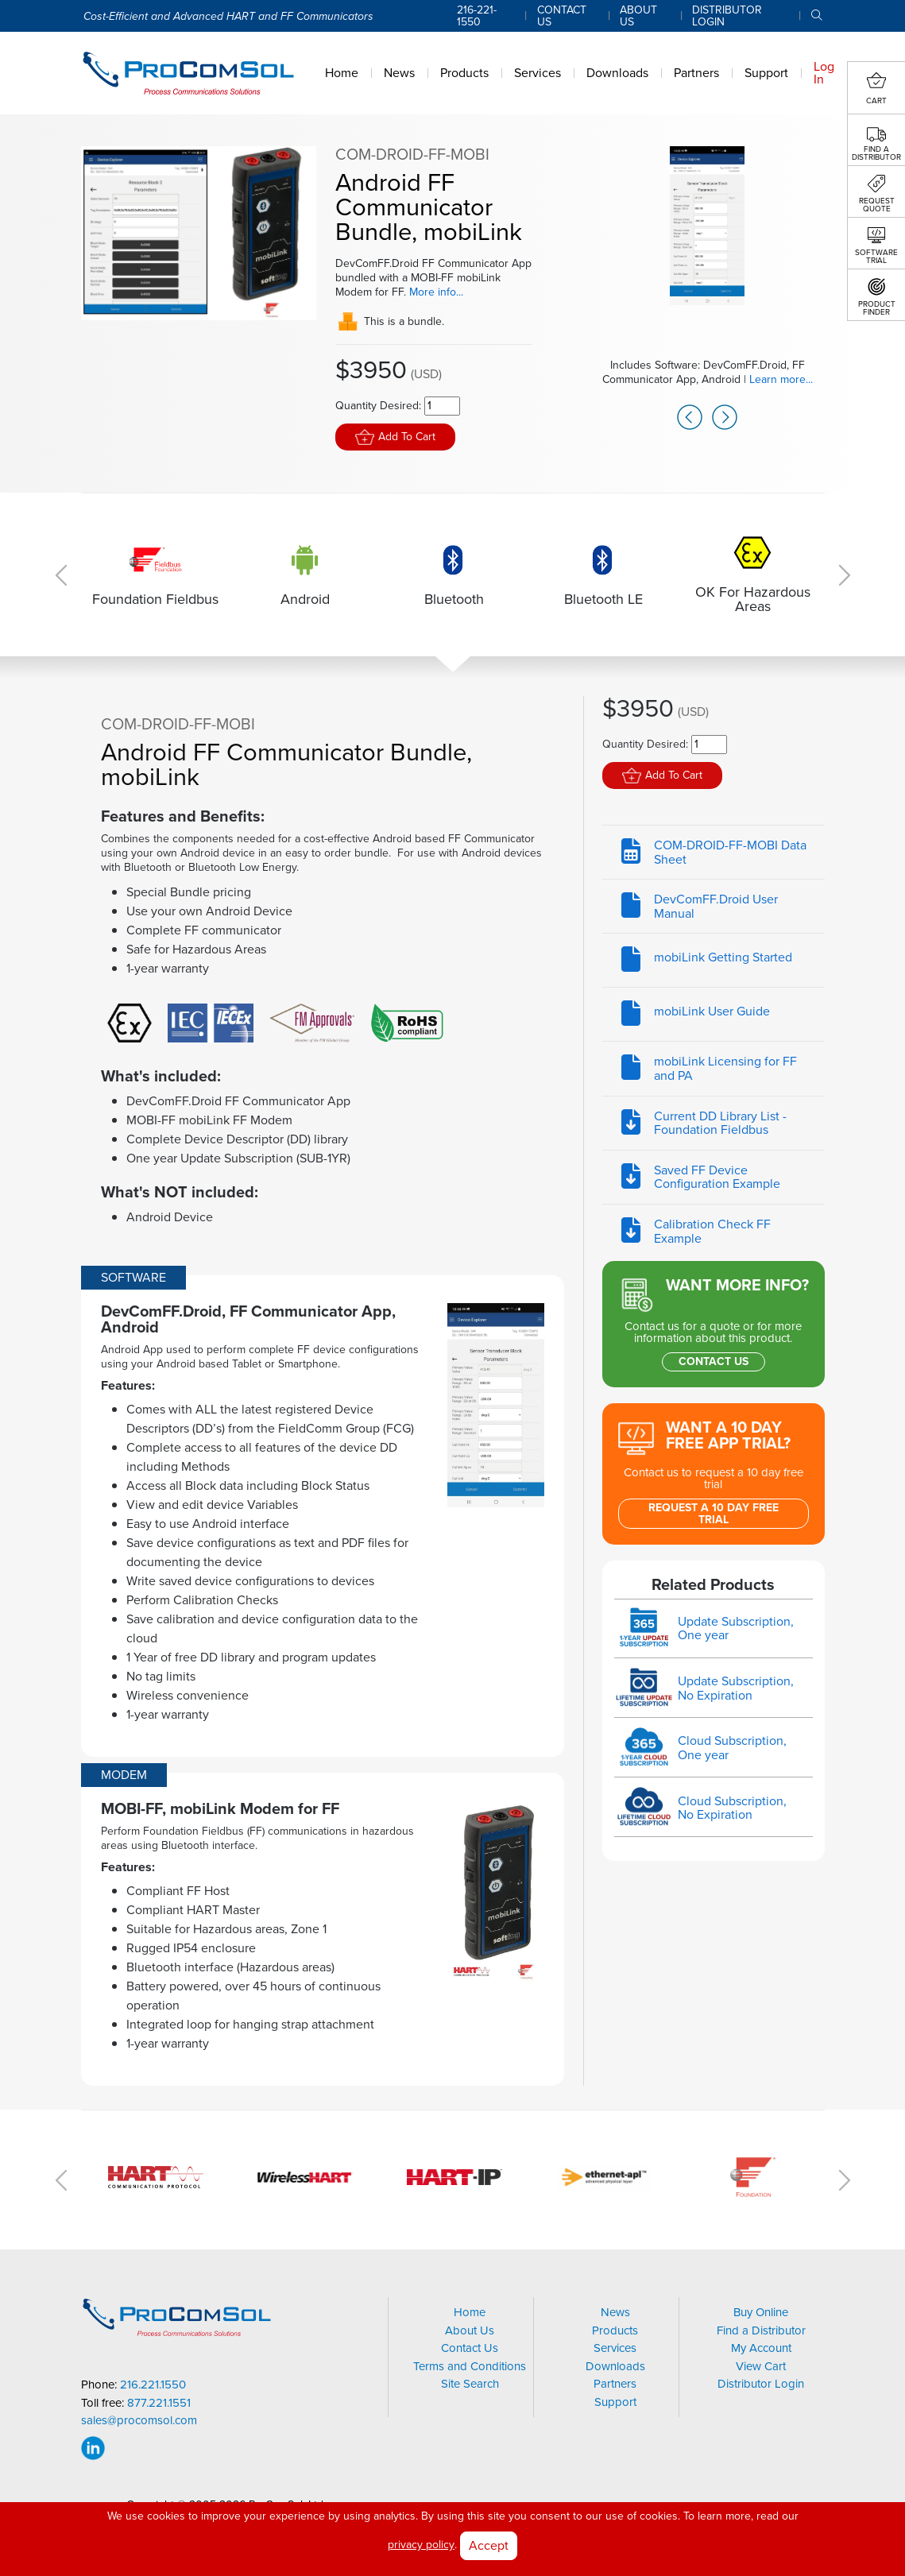  I want to click on Calibration Check FF Example, so click(712, 1231).